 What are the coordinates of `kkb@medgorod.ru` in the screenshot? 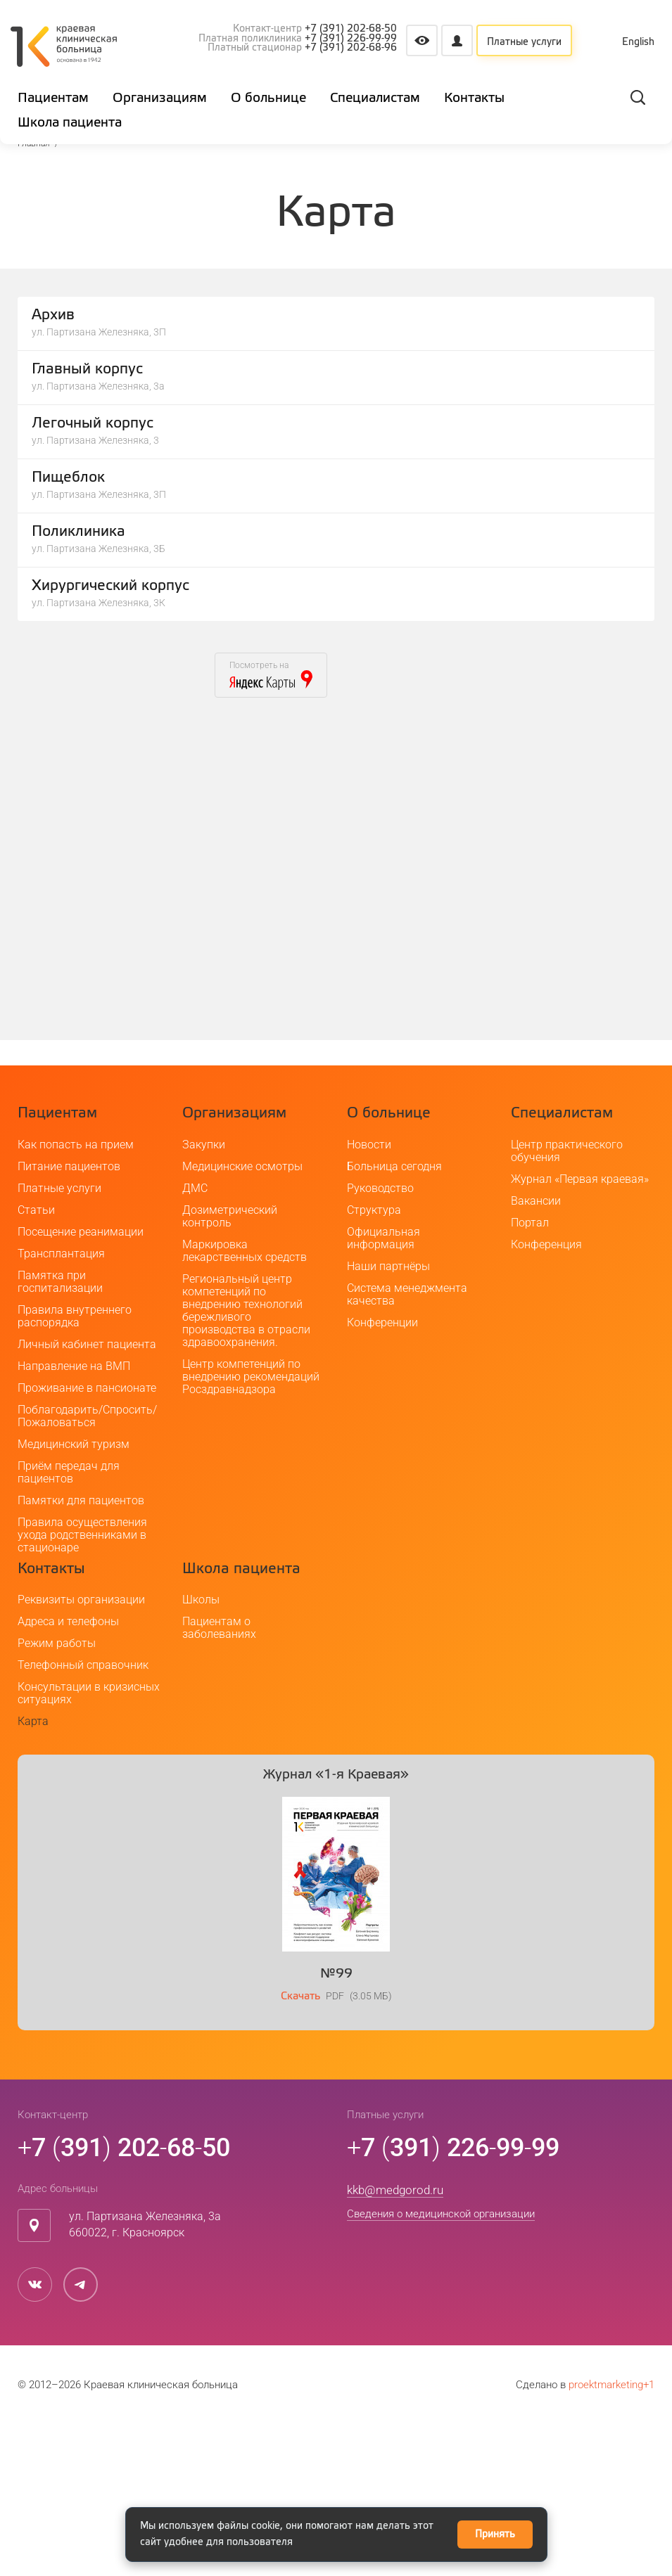 It's located at (395, 2342).